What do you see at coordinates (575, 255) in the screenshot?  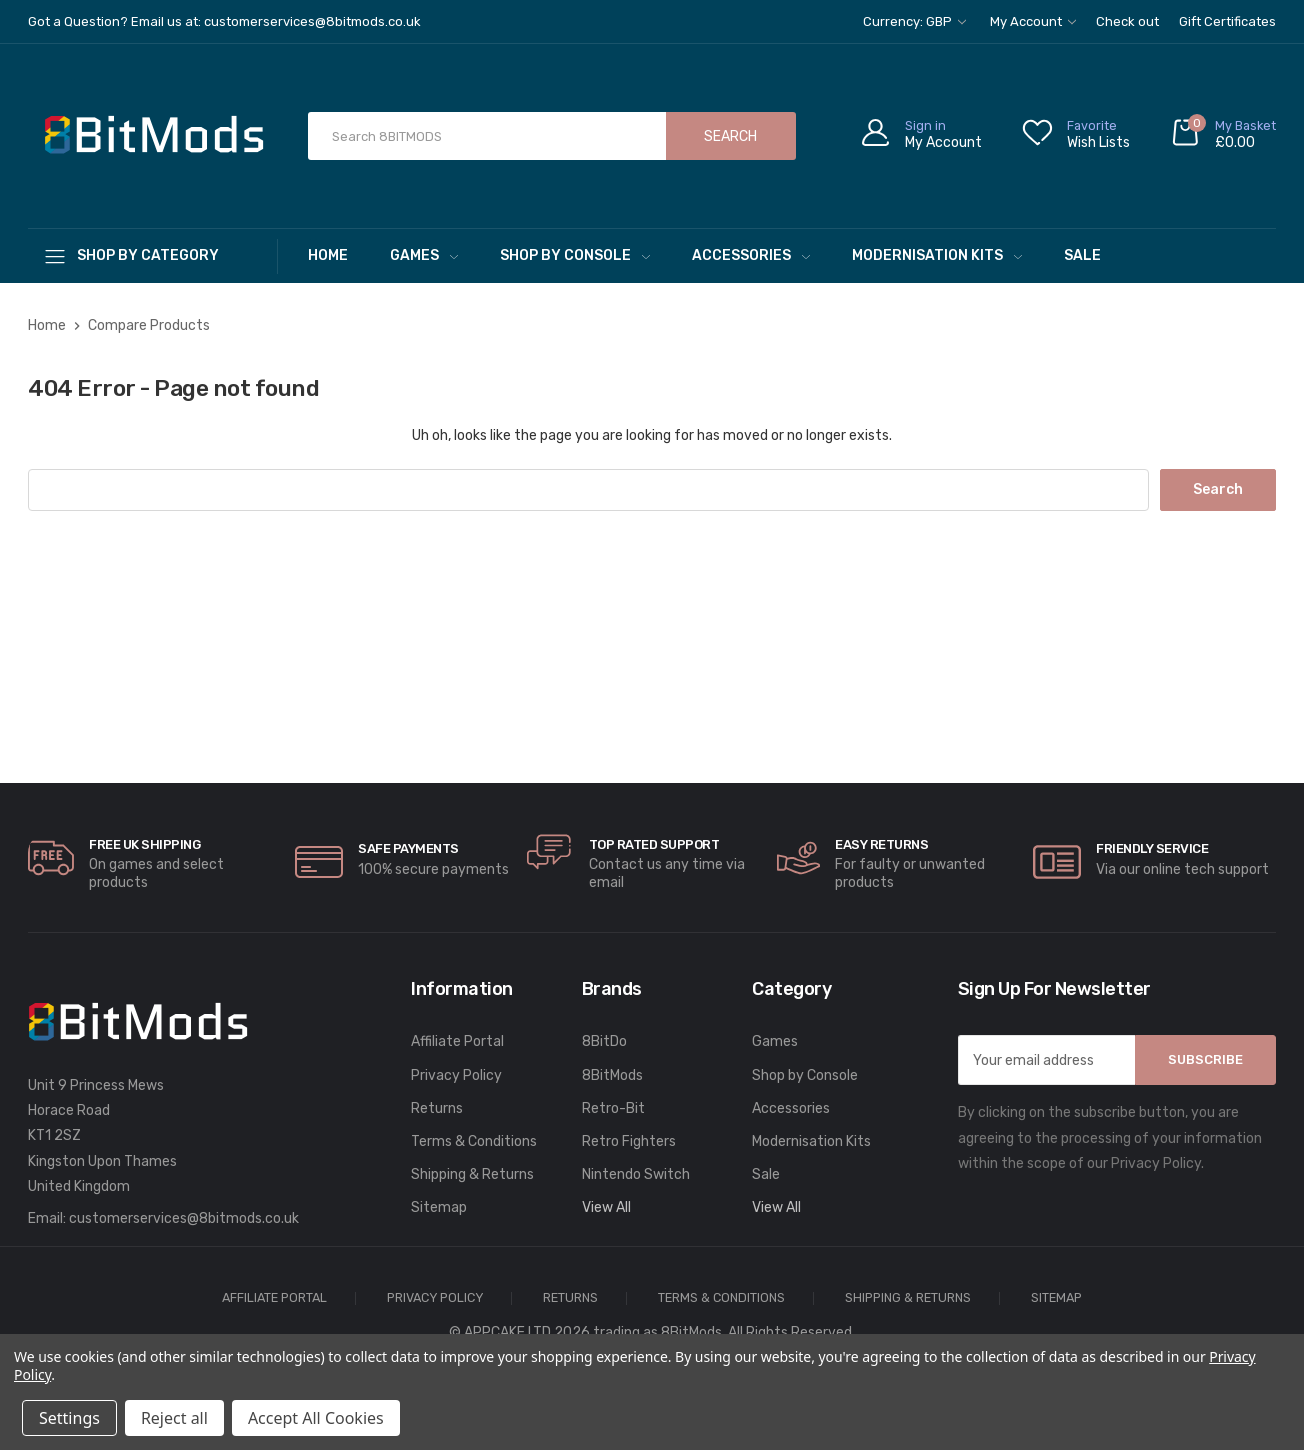 I see `Shop by Console` at bounding box center [575, 255].